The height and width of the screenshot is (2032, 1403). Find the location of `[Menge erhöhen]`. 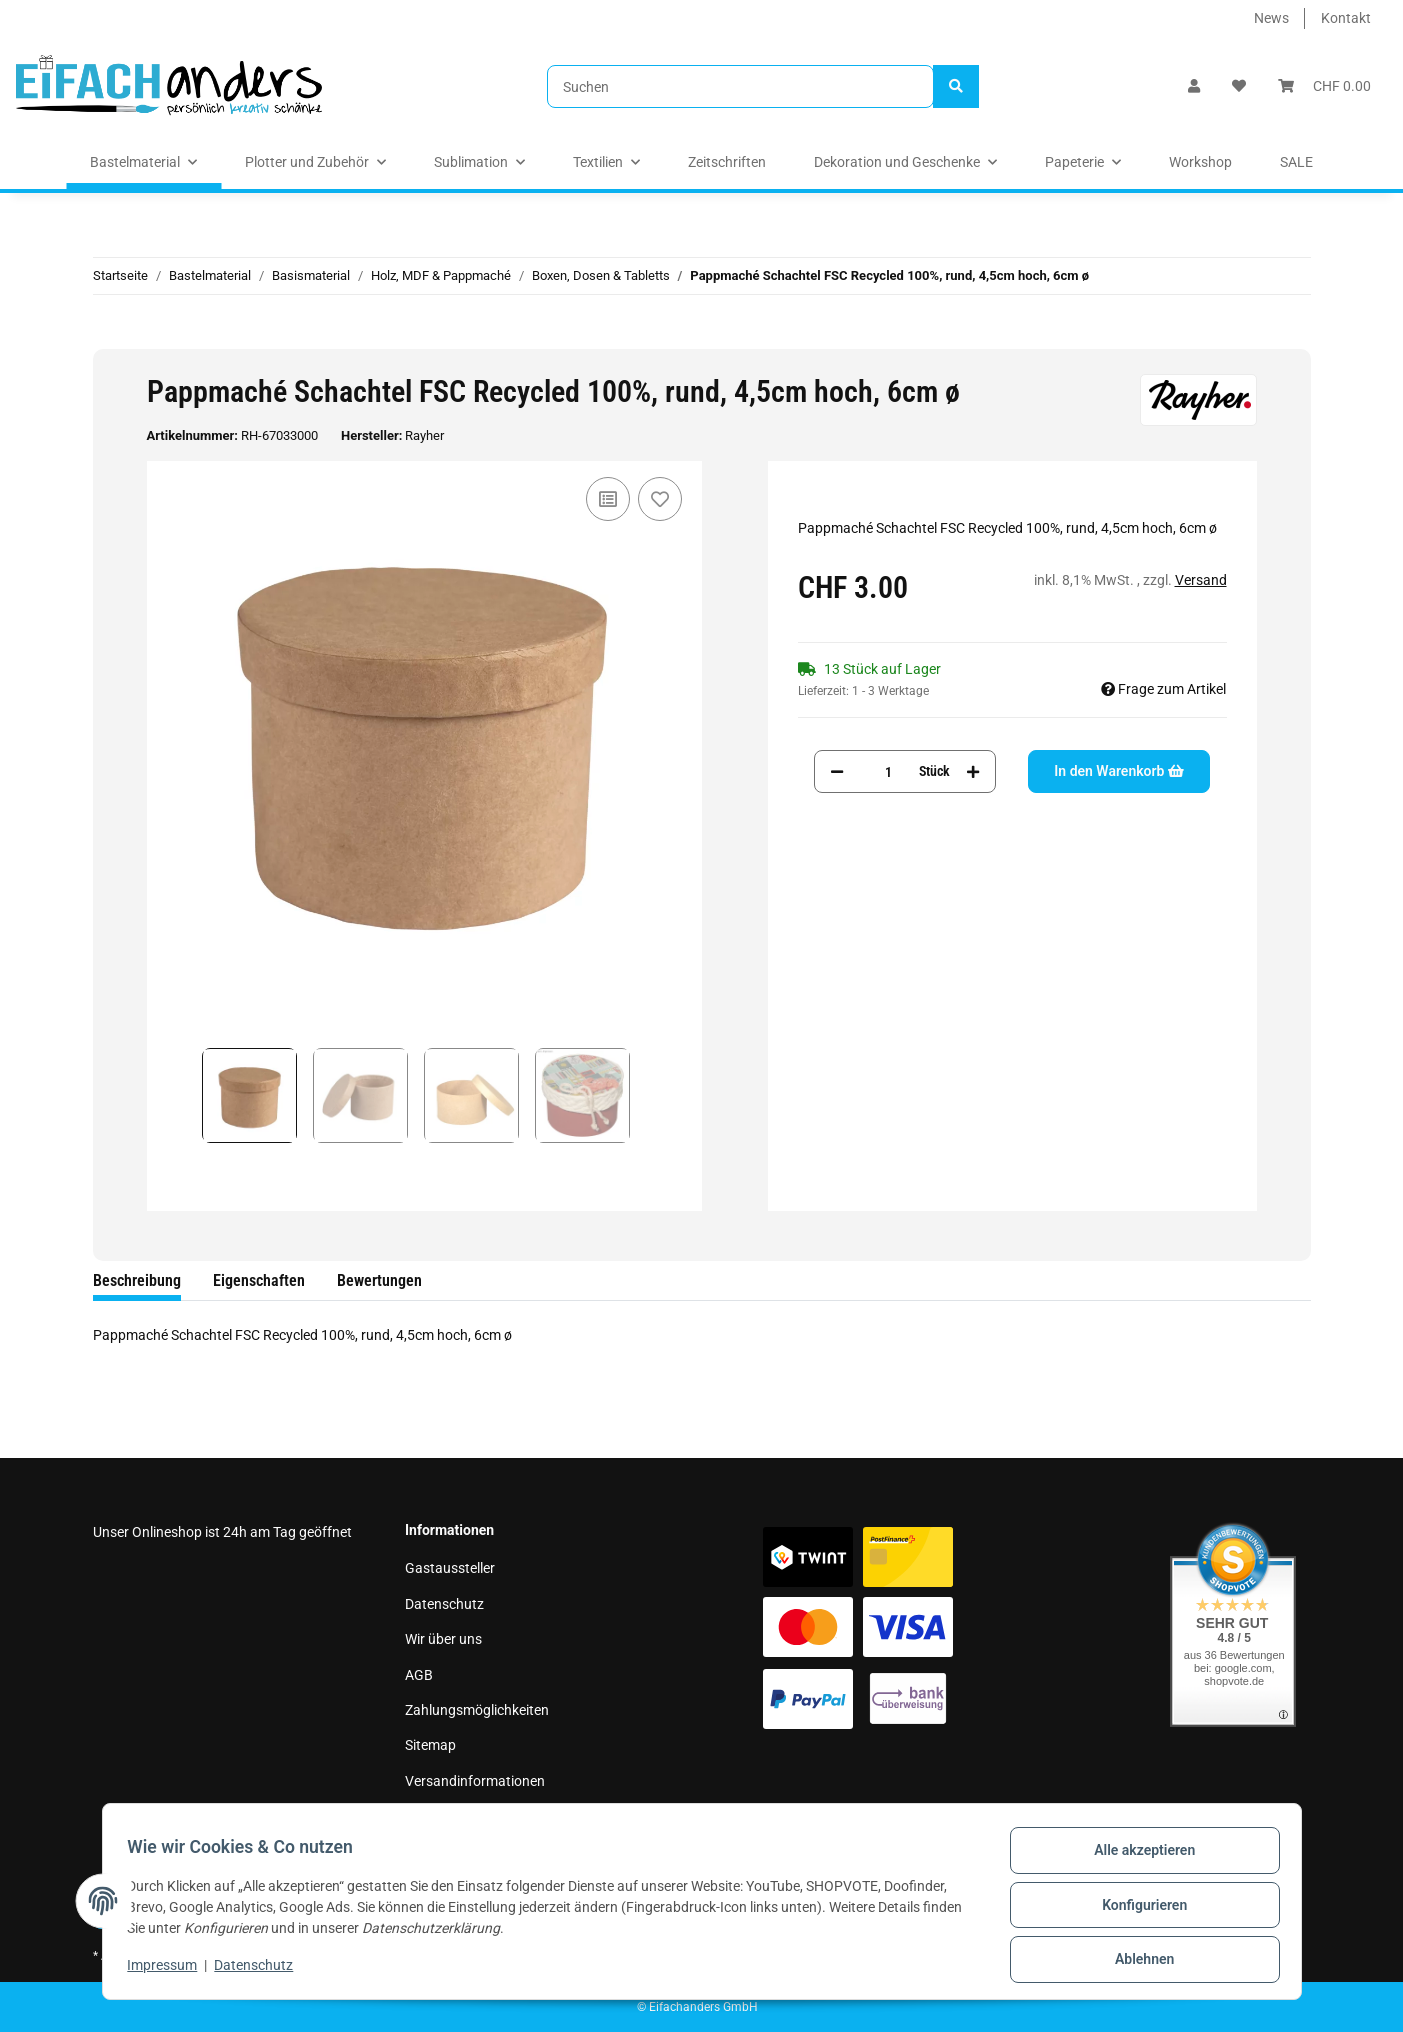

[Menge erhöhen] is located at coordinates (973, 771).